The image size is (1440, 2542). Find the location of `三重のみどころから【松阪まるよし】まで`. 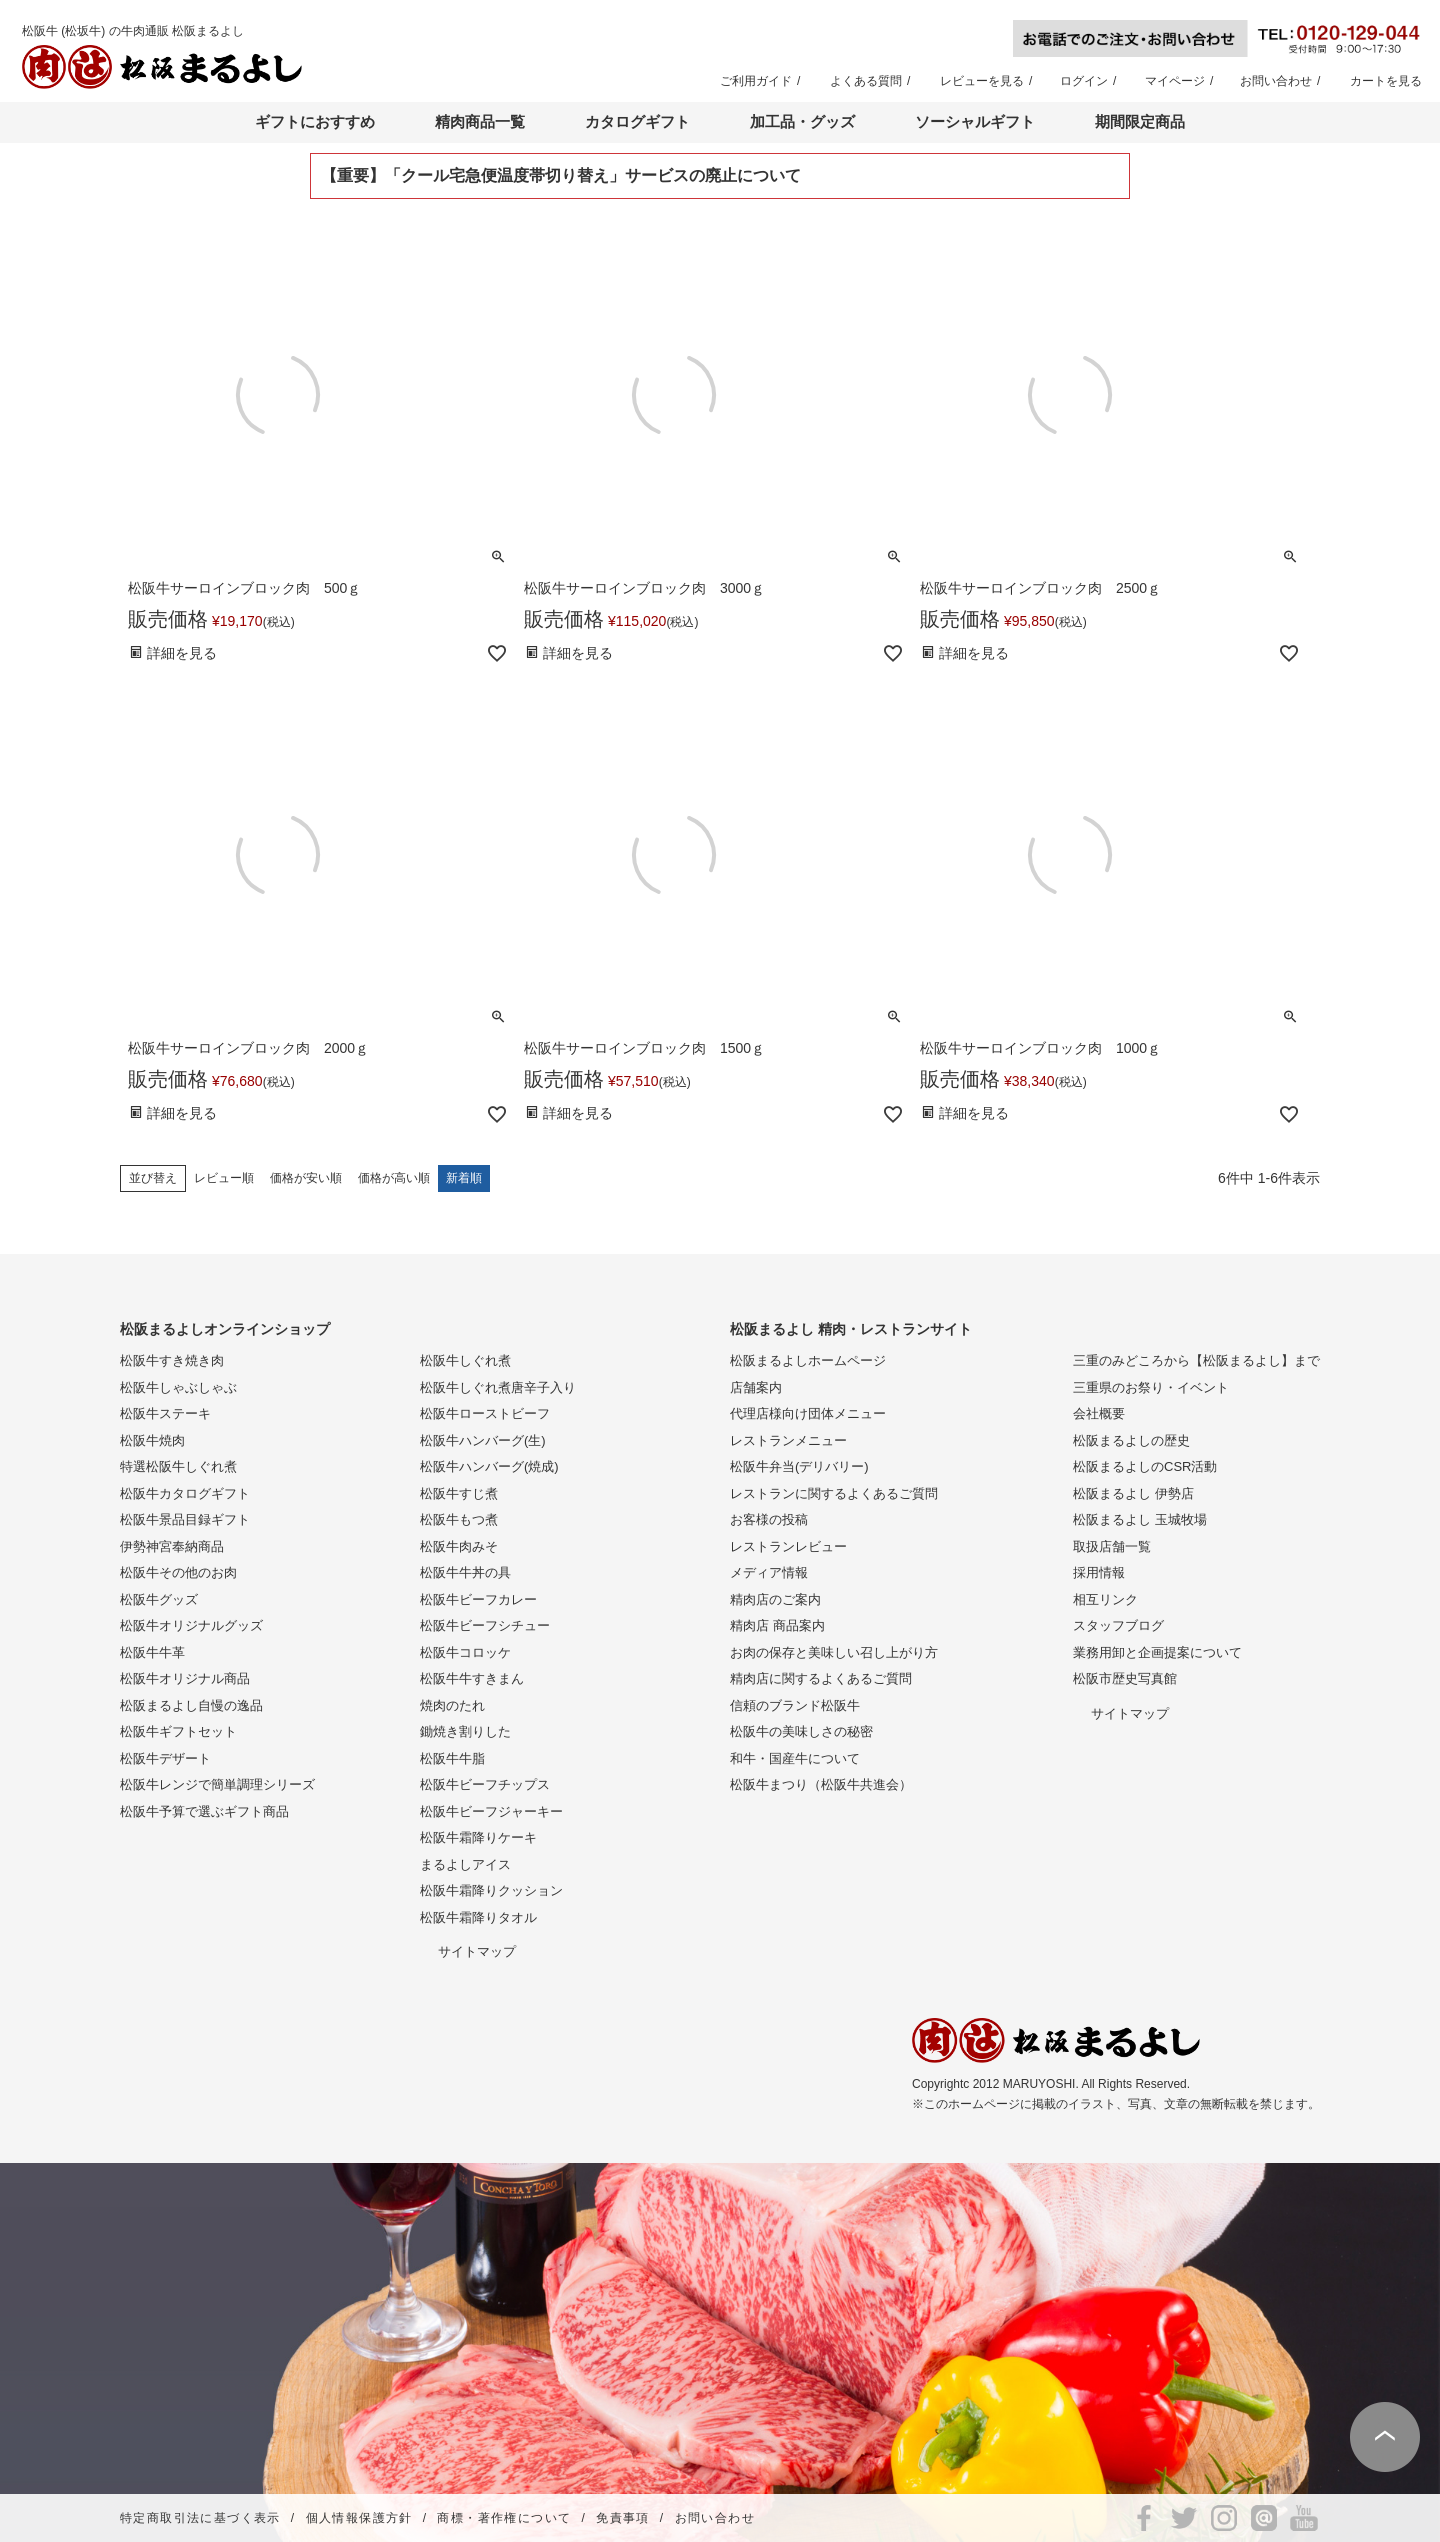

三重のみどころから【松阪まるよし】まで is located at coordinates (1196, 1360).